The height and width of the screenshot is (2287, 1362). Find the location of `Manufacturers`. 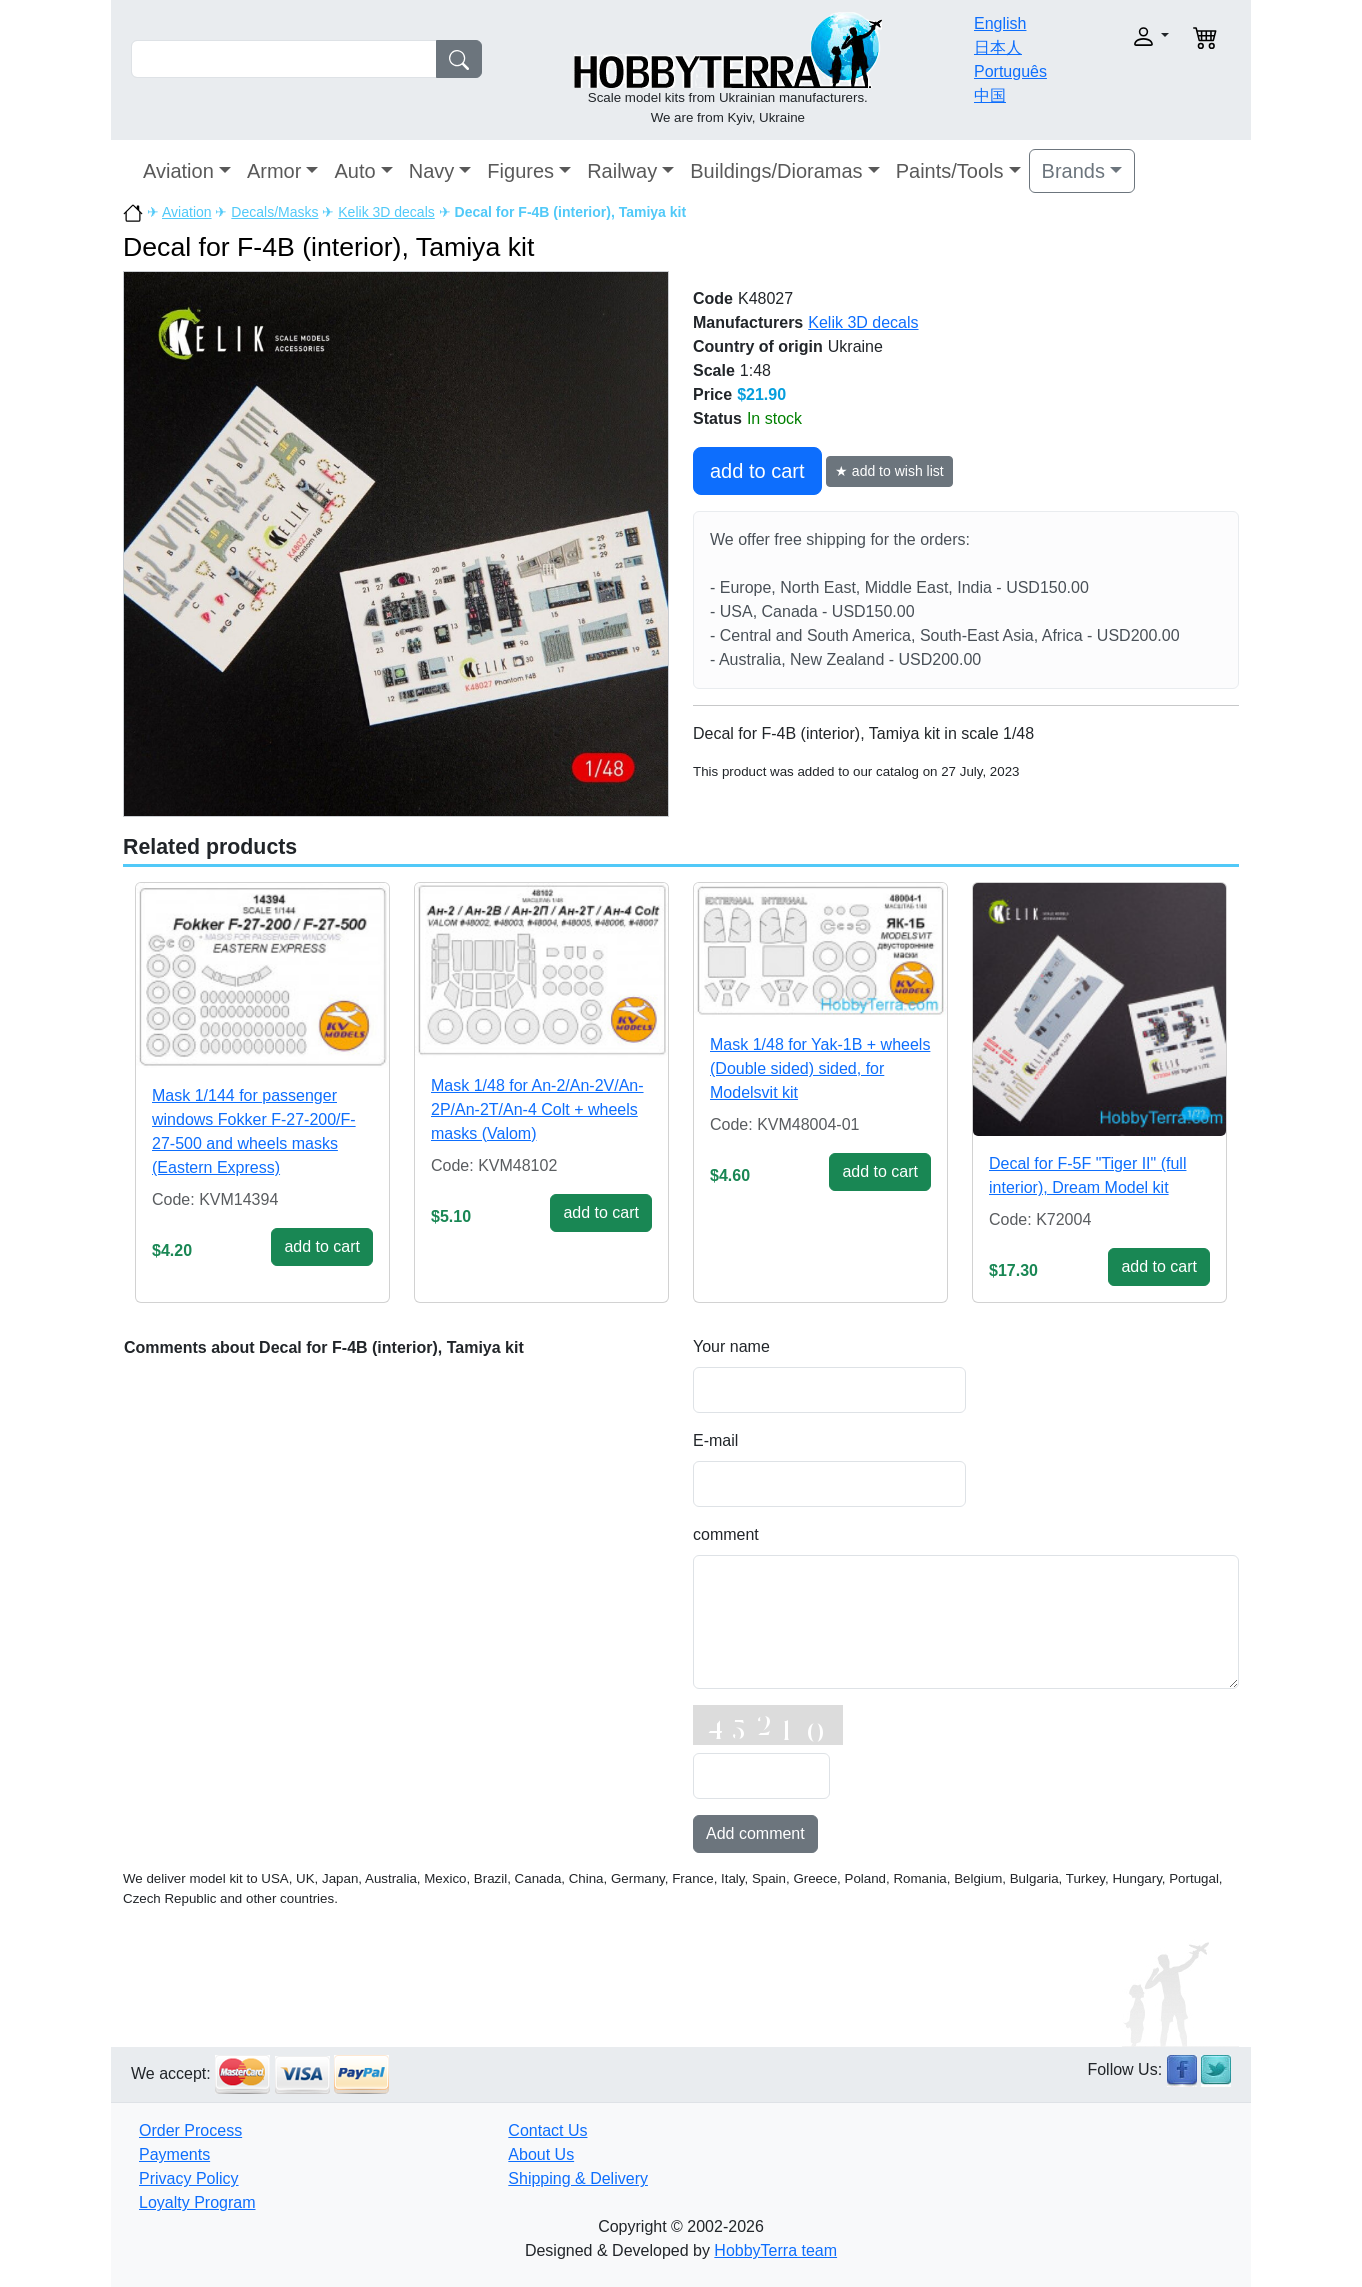

Manufacturers is located at coordinates (748, 322).